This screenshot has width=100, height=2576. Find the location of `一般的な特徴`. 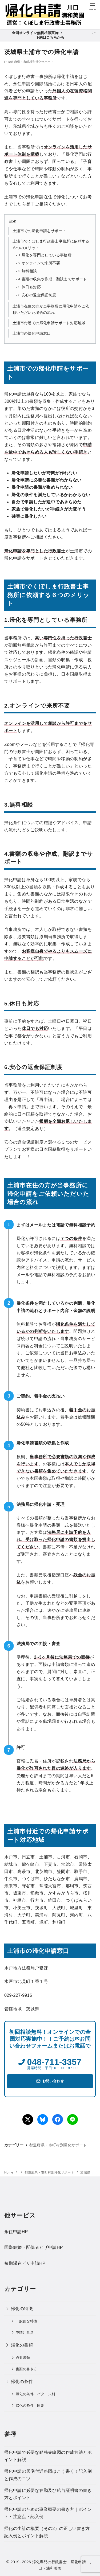

一般的な特徴 is located at coordinates (26, 2321).